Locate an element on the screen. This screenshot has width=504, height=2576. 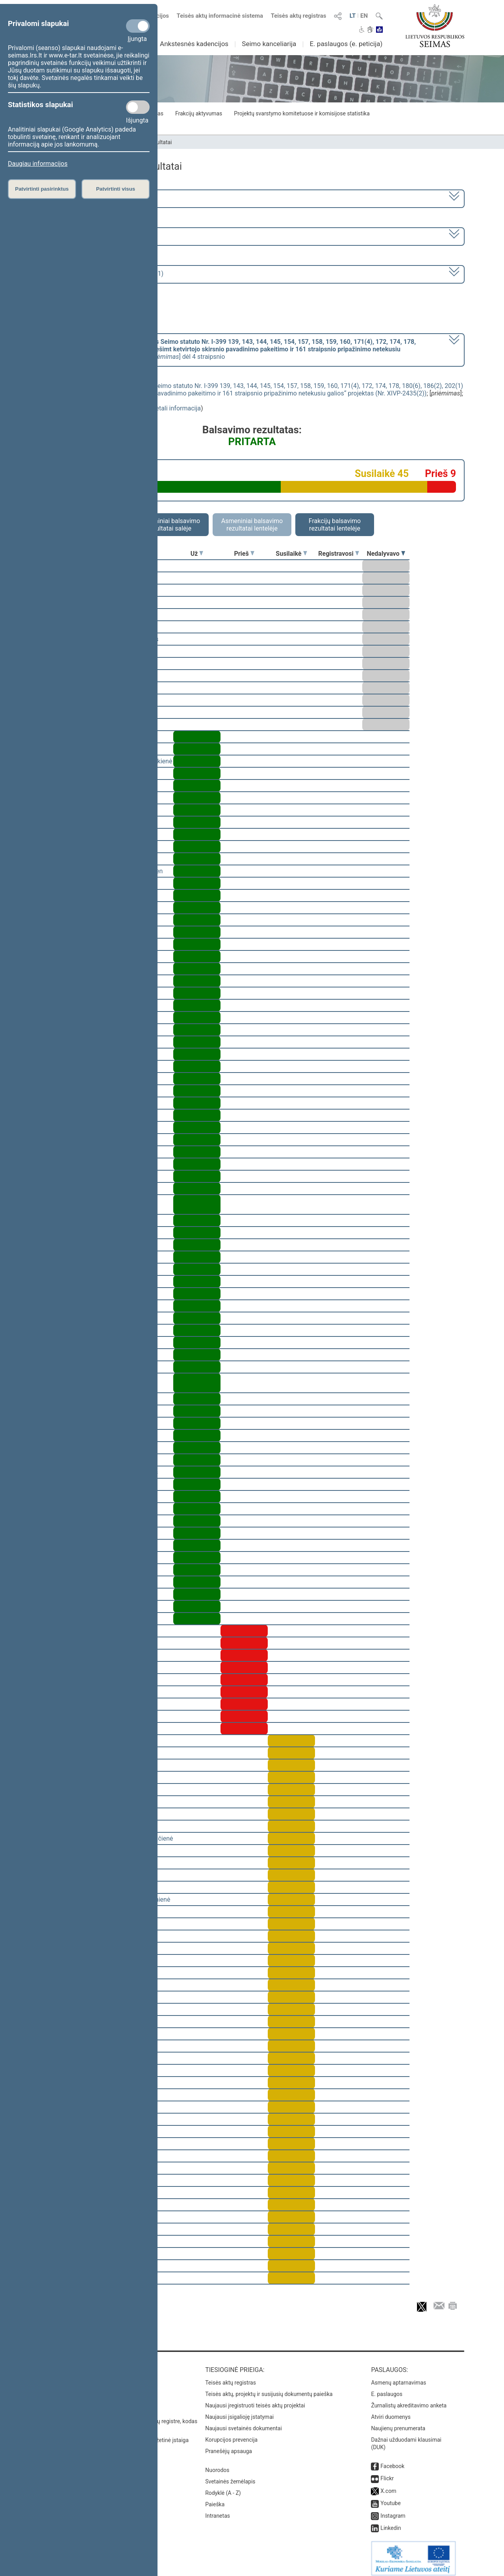
Teisės aktų informacinė sistema is located at coordinates (220, 15).